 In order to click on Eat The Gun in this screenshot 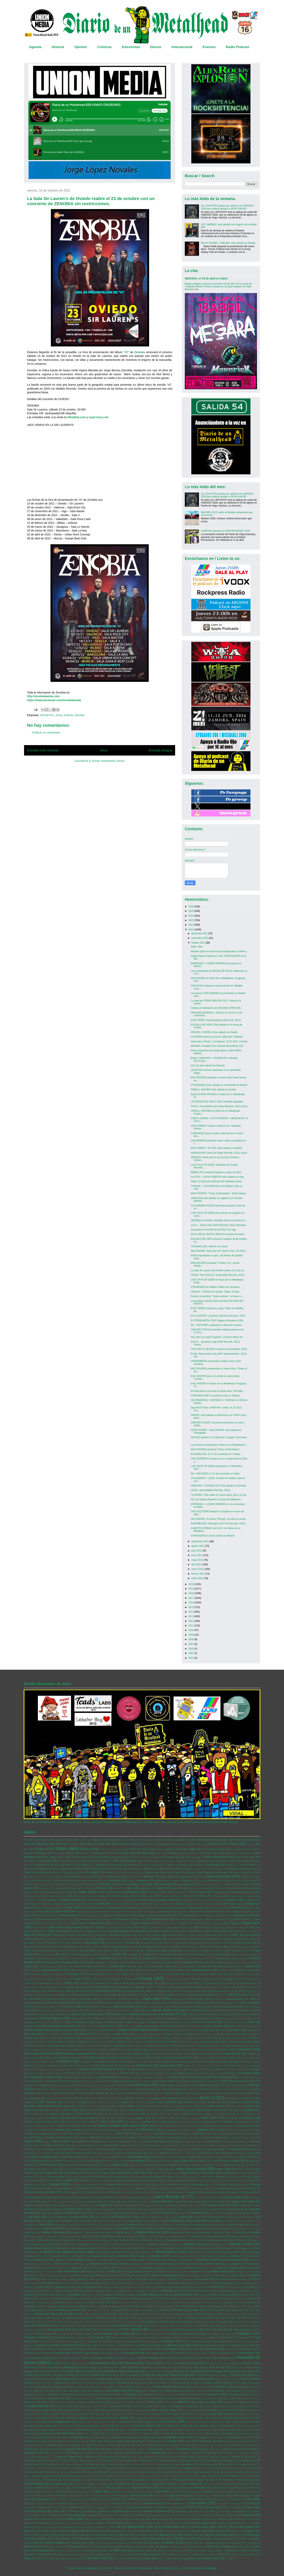, I will do `click(50, 2034)`.